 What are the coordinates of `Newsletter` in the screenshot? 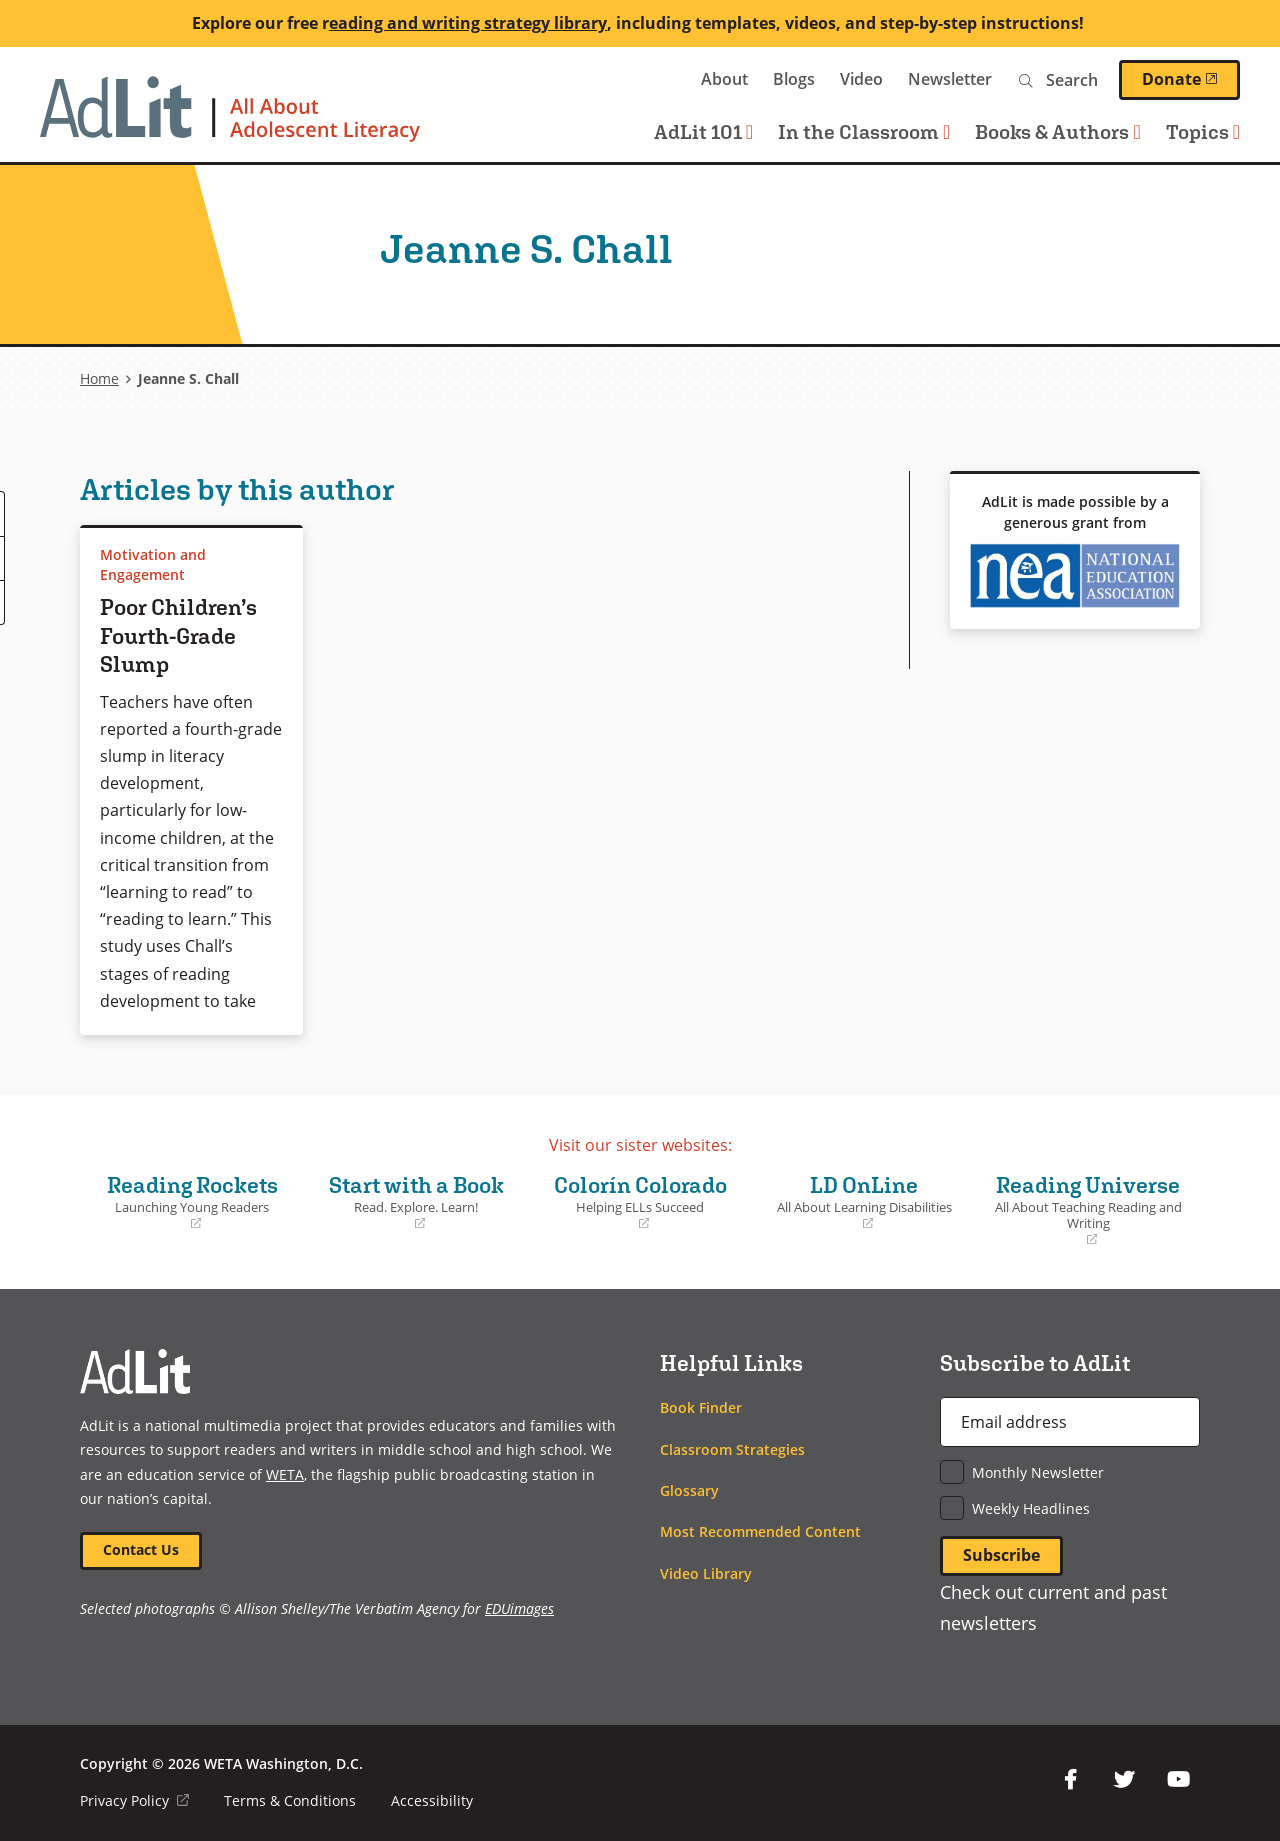 It's located at (950, 79).